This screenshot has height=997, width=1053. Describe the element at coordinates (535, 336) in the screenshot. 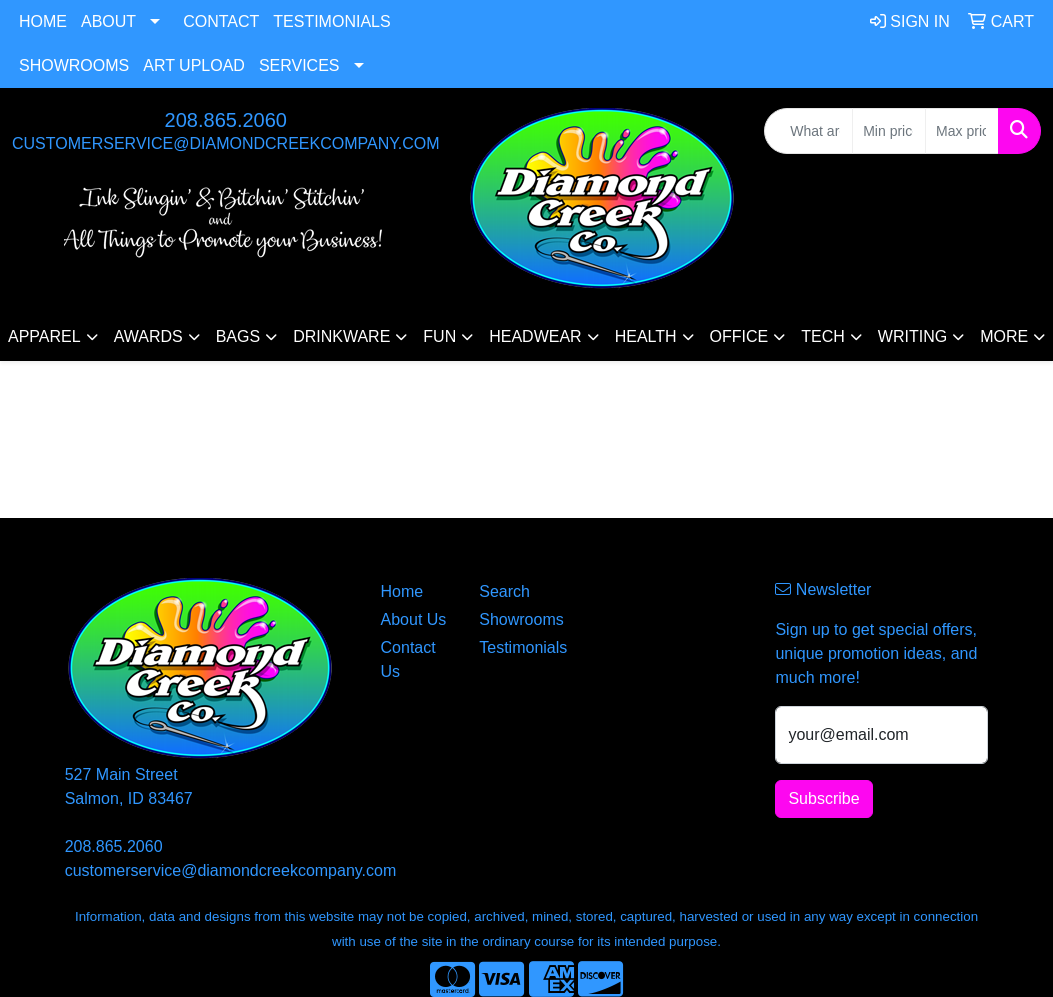

I see `Headwear [button]` at that location.